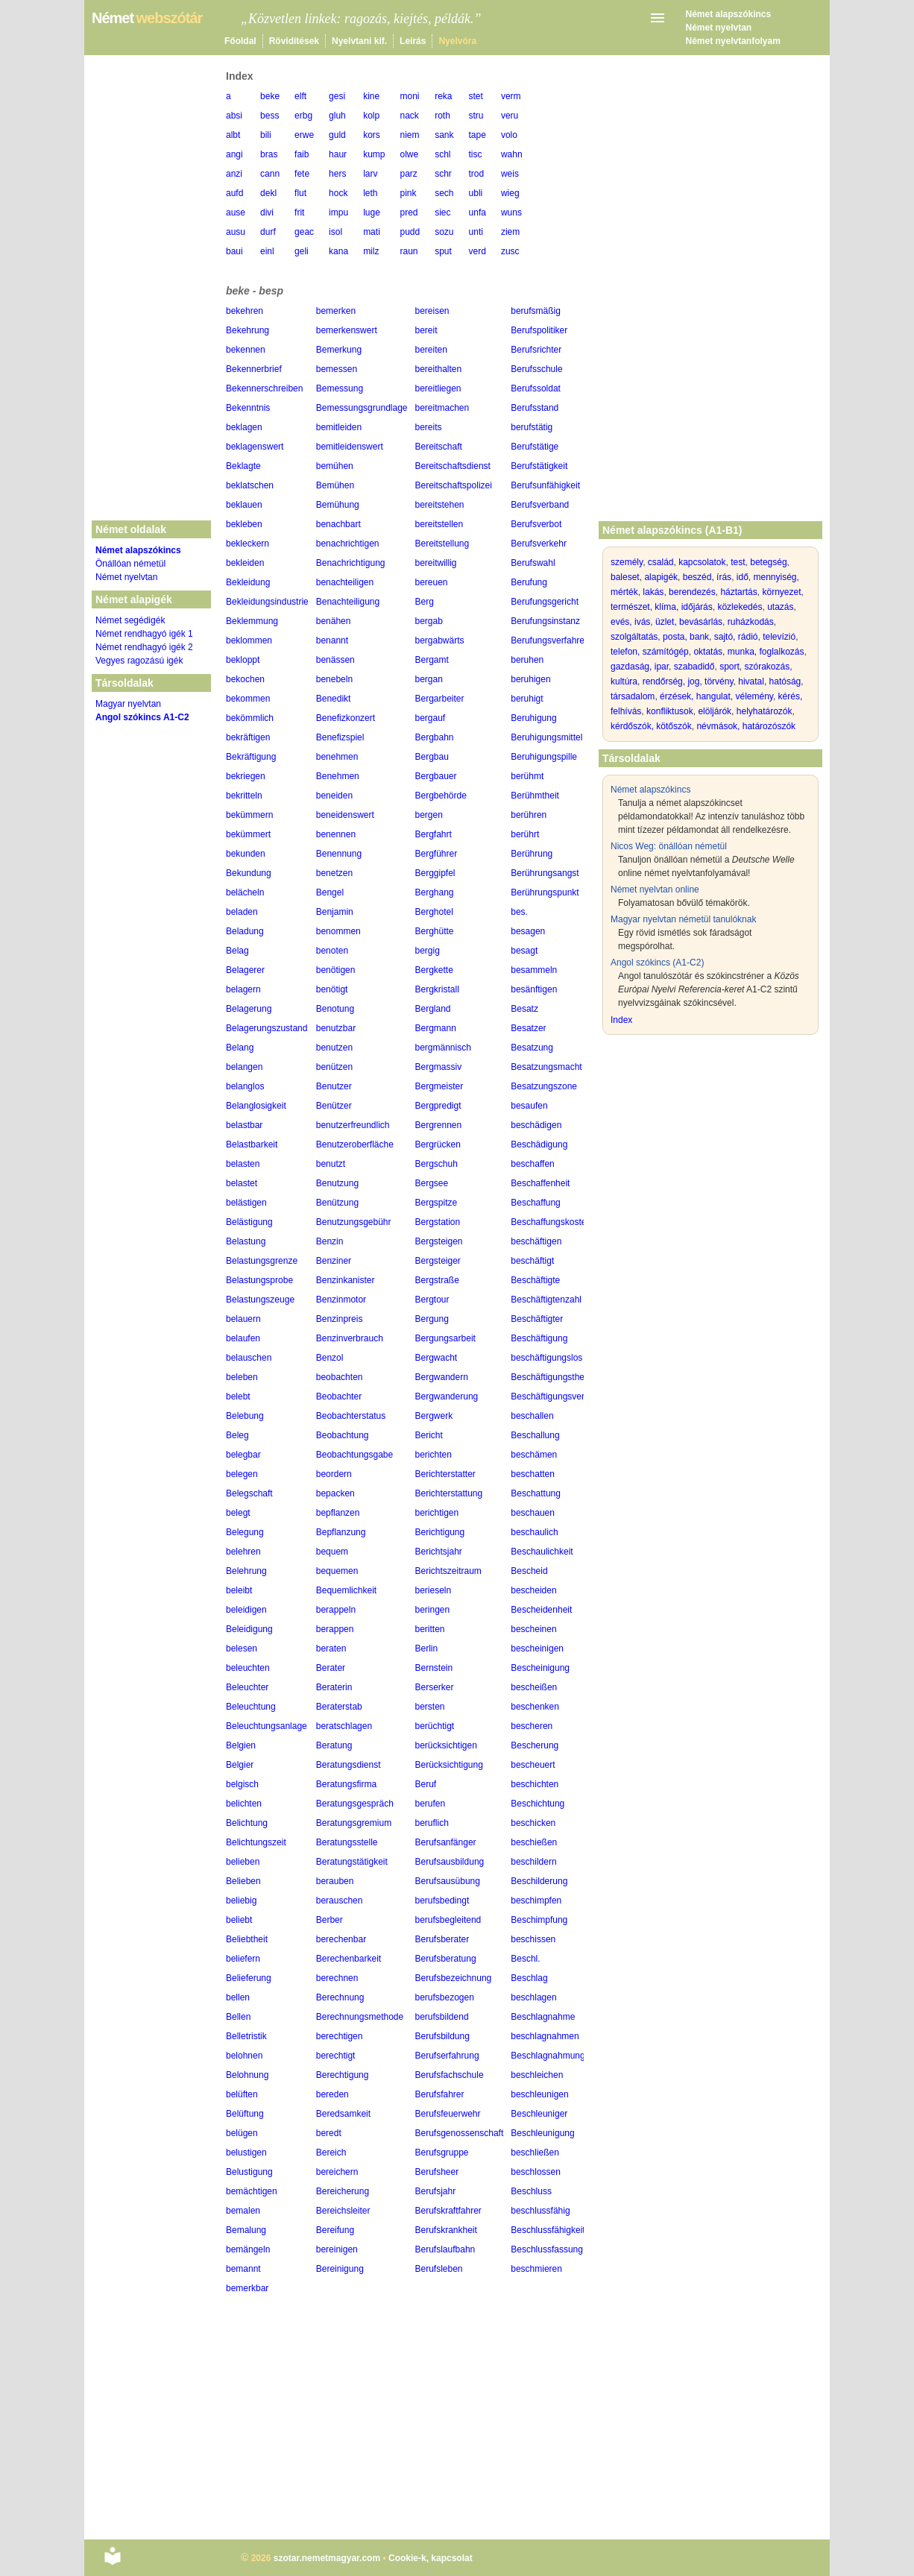  I want to click on berechtigen, so click(339, 2036).